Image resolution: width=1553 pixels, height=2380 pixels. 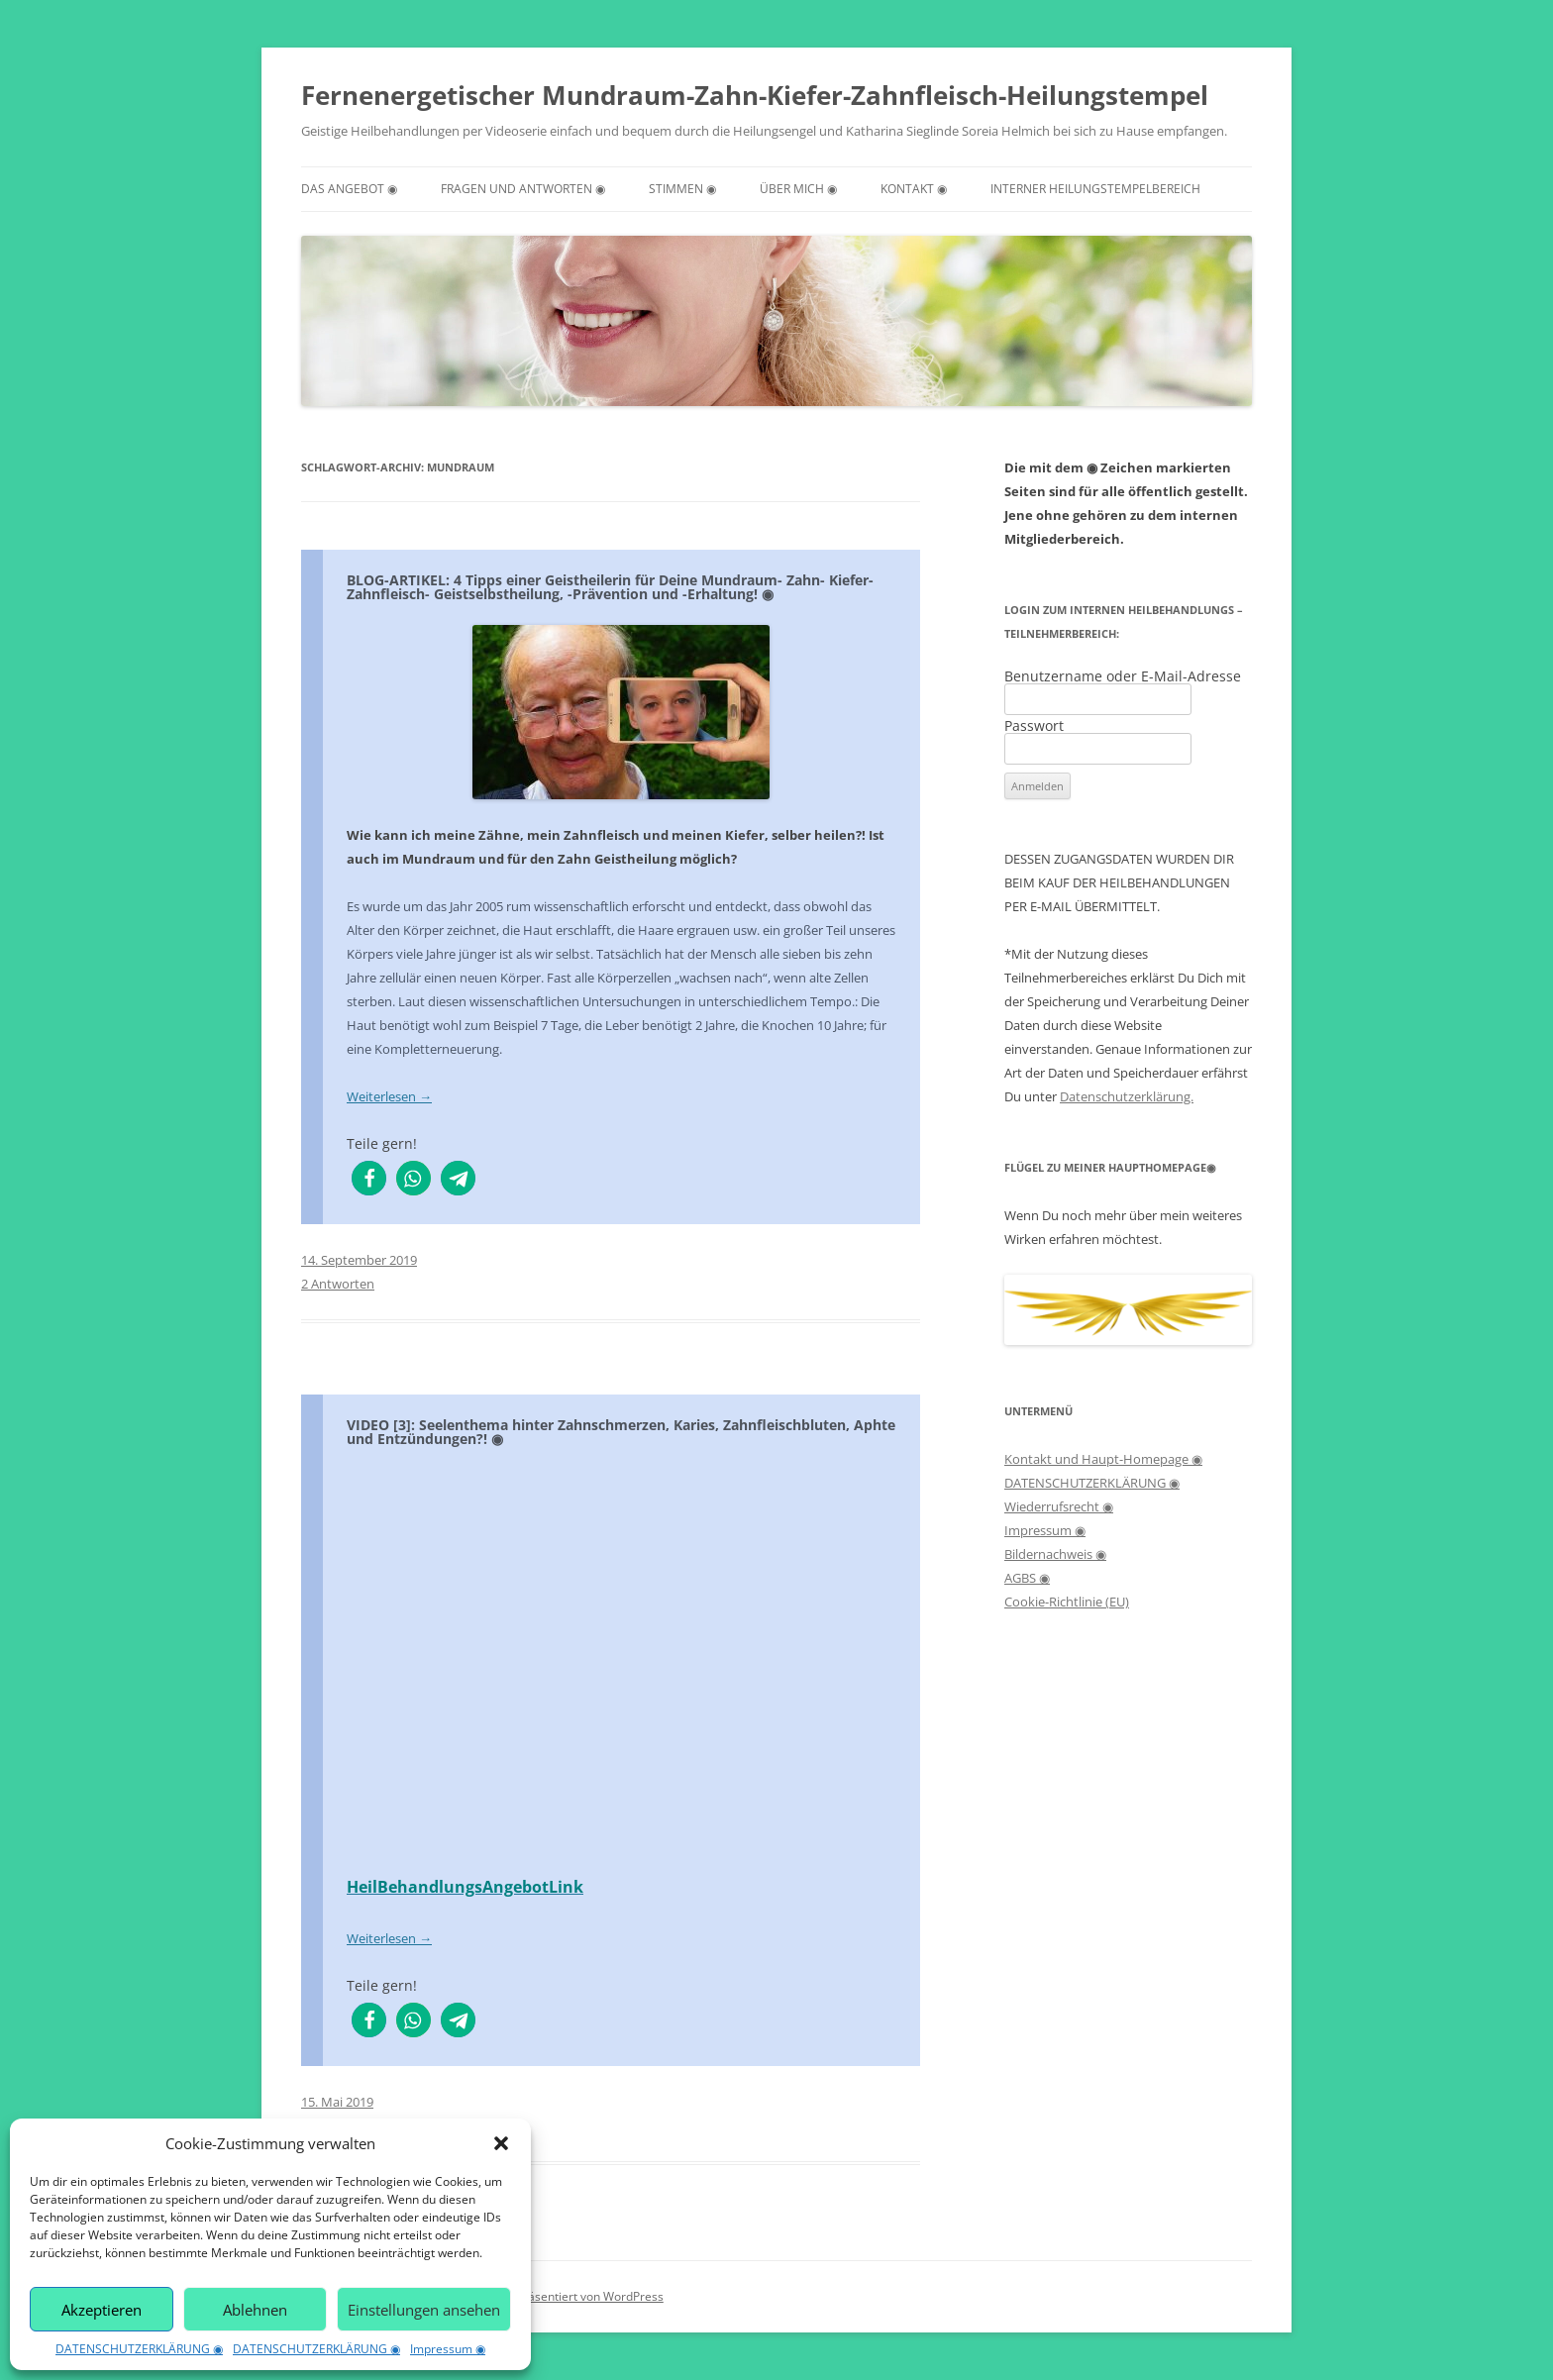 I want to click on Fernenergetischer Mundraum-Zahn-Kiefer-Zahnfleisch-Heilungstempel, so click(x=754, y=95).